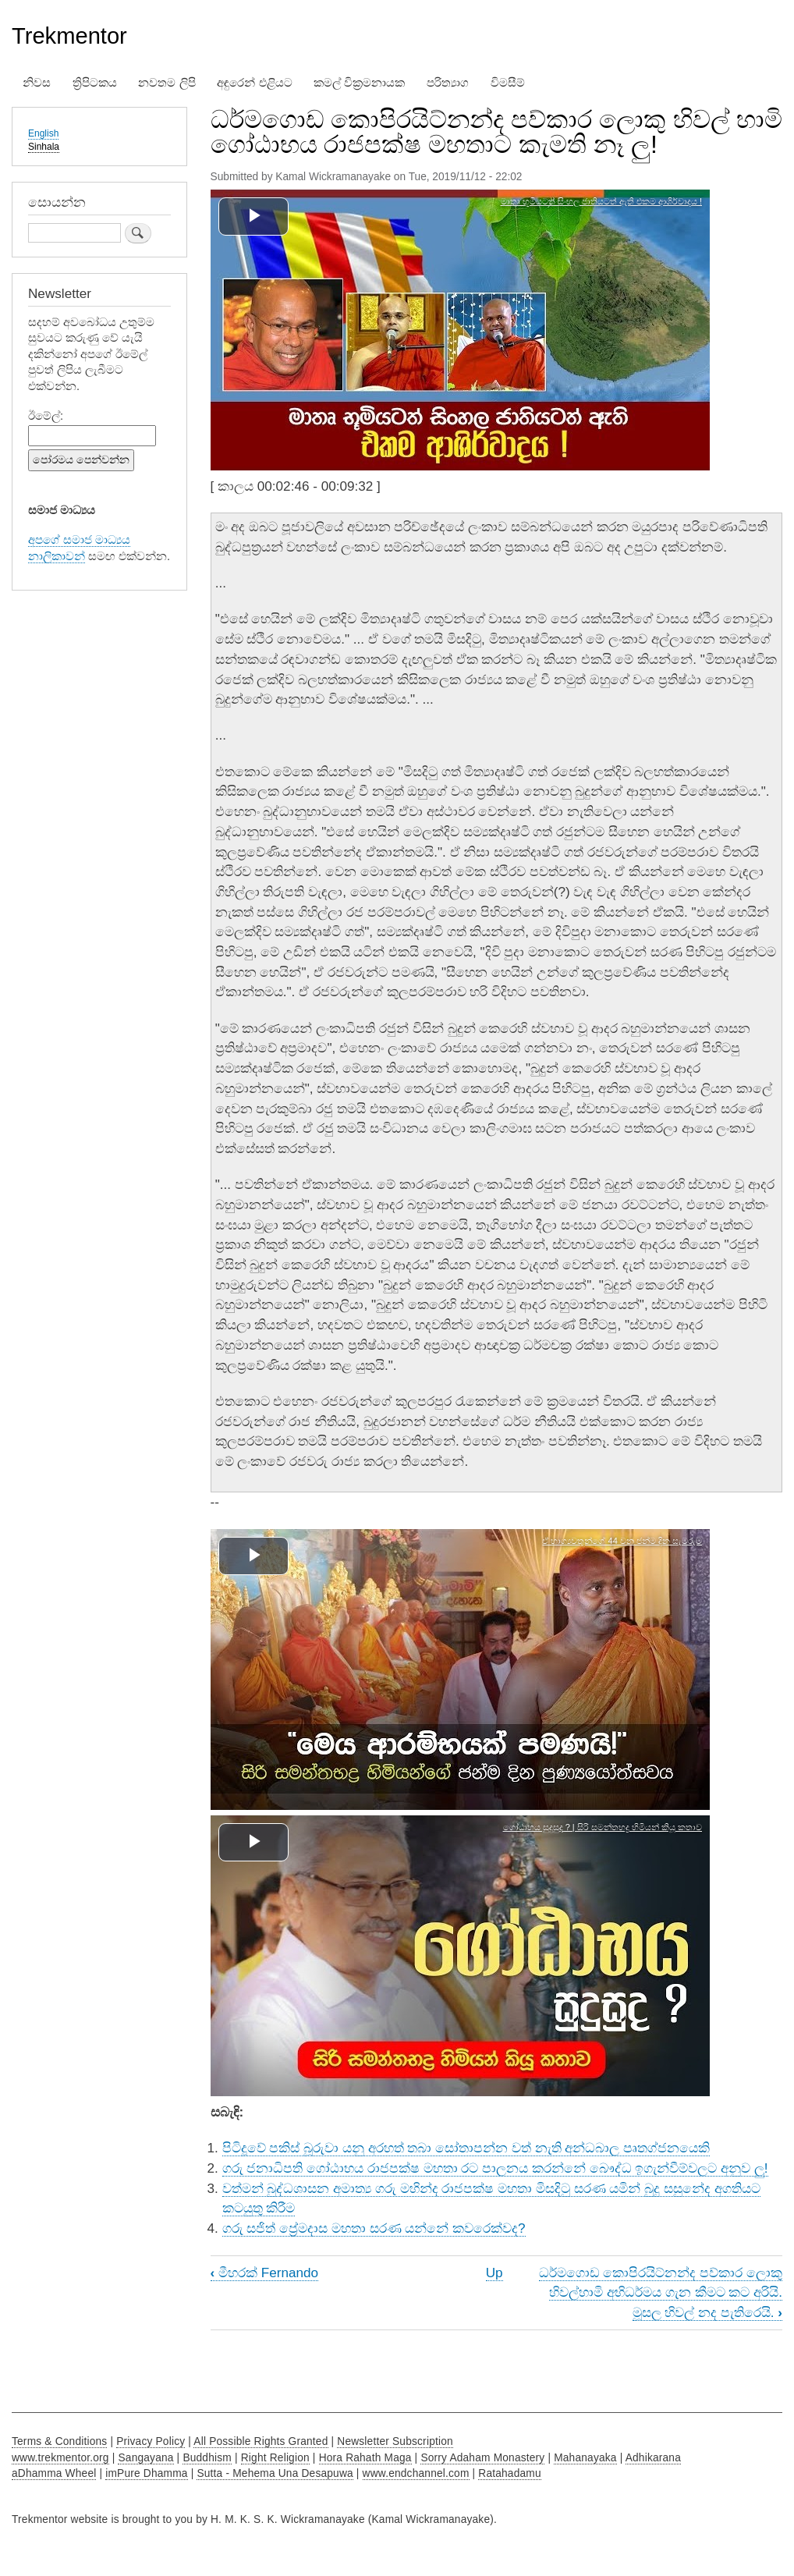 Image resolution: width=794 pixels, height=2576 pixels. Describe the element at coordinates (260, 2441) in the screenshot. I see `All Possible Rights Granted` at that location.